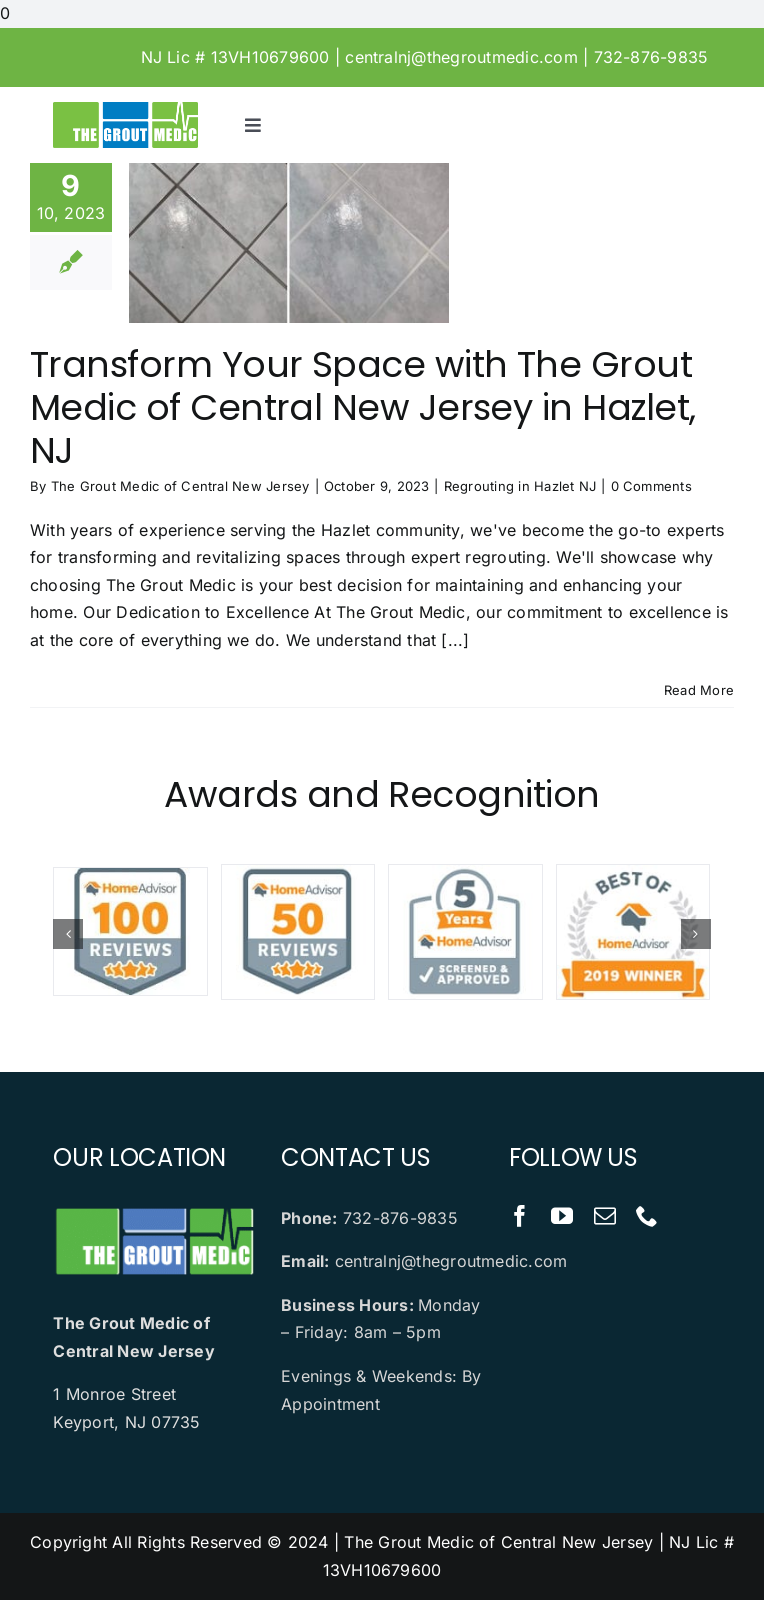 This screenshot has width=764, height=1600. I want to click on The Grout Medic of Central New Jersey, so click(180, 486).